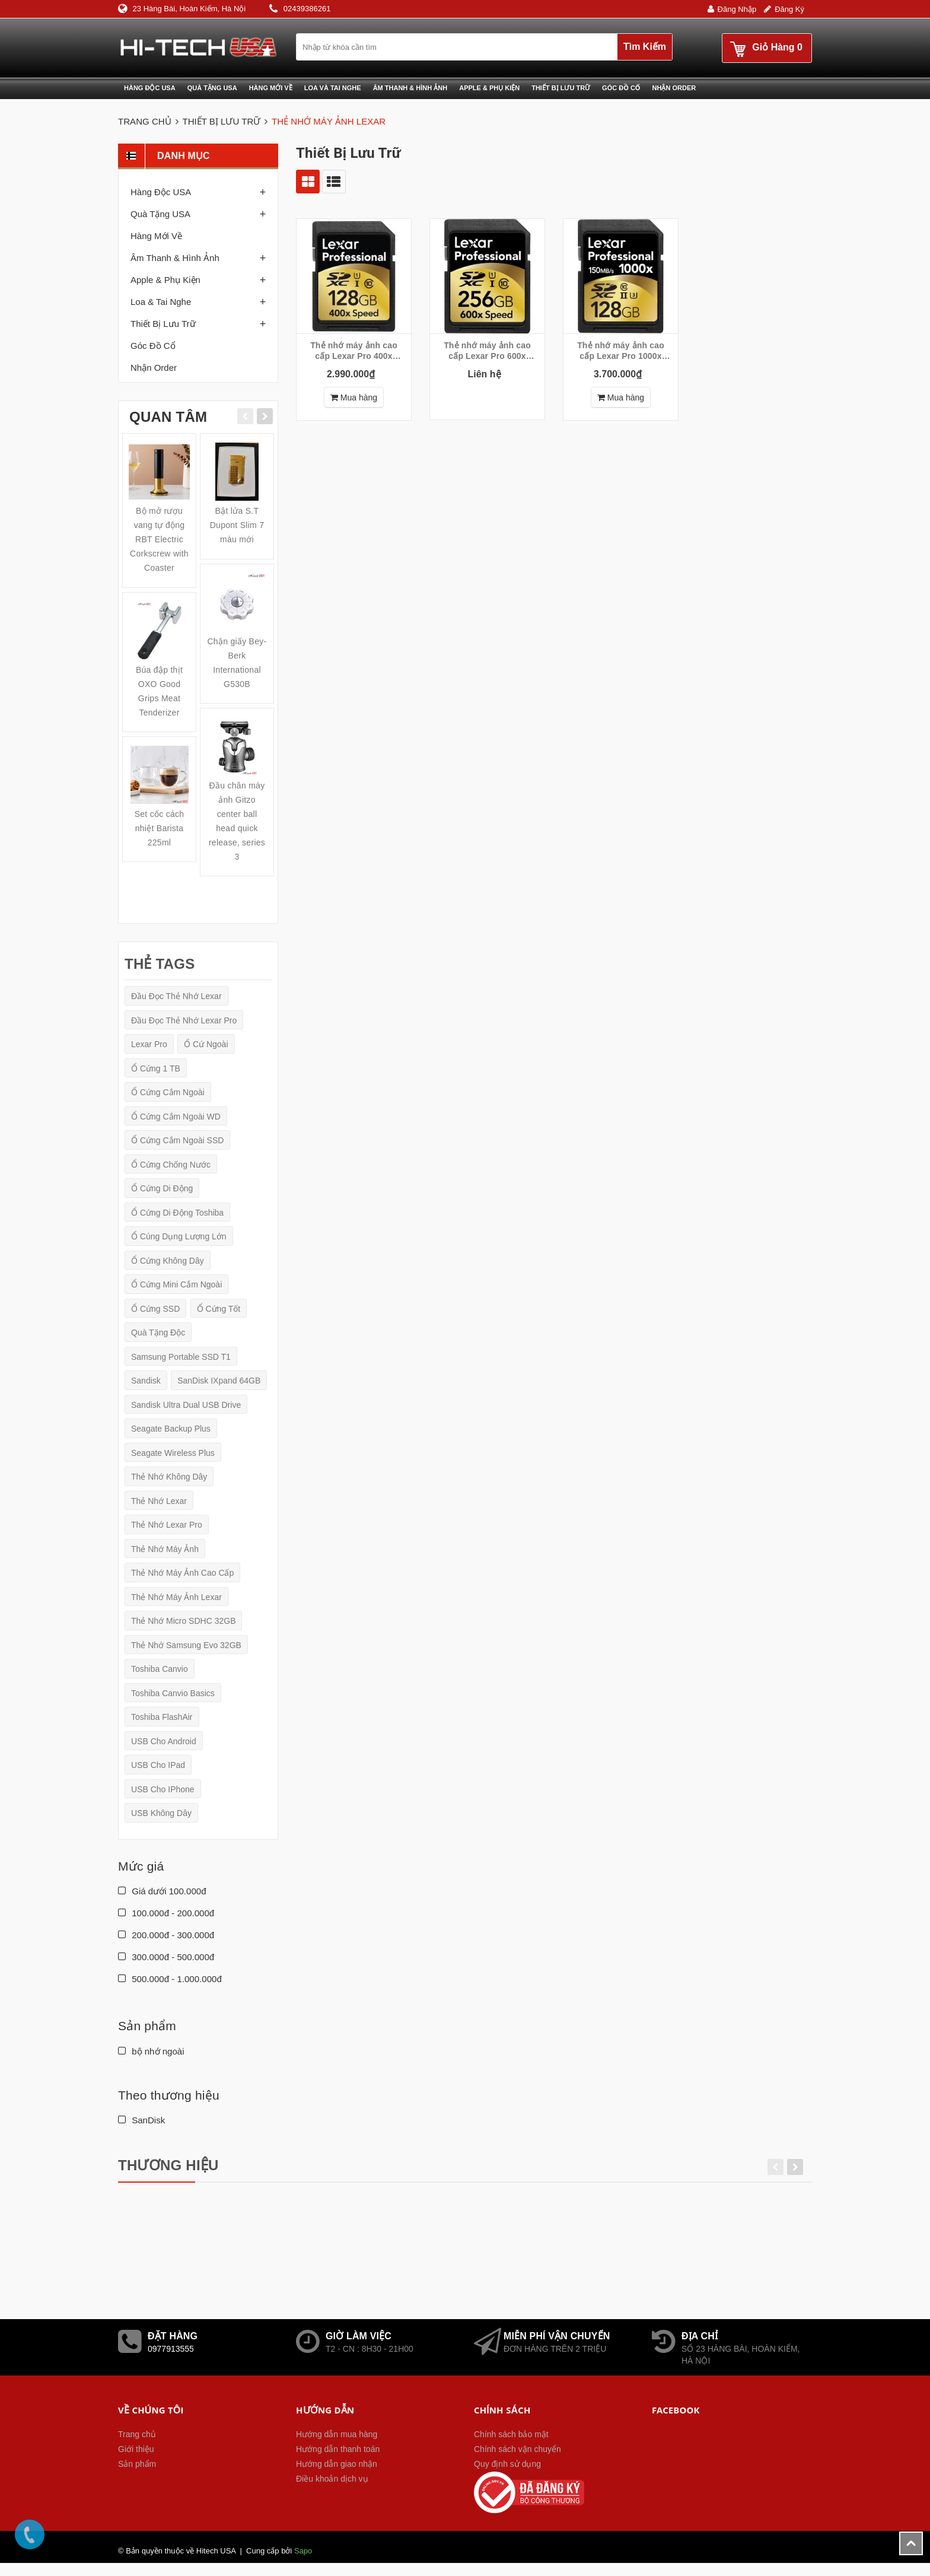  What do you see at coordinates (620, 351) in the screenshot?
I see `Thẻ nhớ máy ảnh cao cấp Lexar Pro 1000x 128GB SDXC UHS-II` at bounding box center [620, 351].